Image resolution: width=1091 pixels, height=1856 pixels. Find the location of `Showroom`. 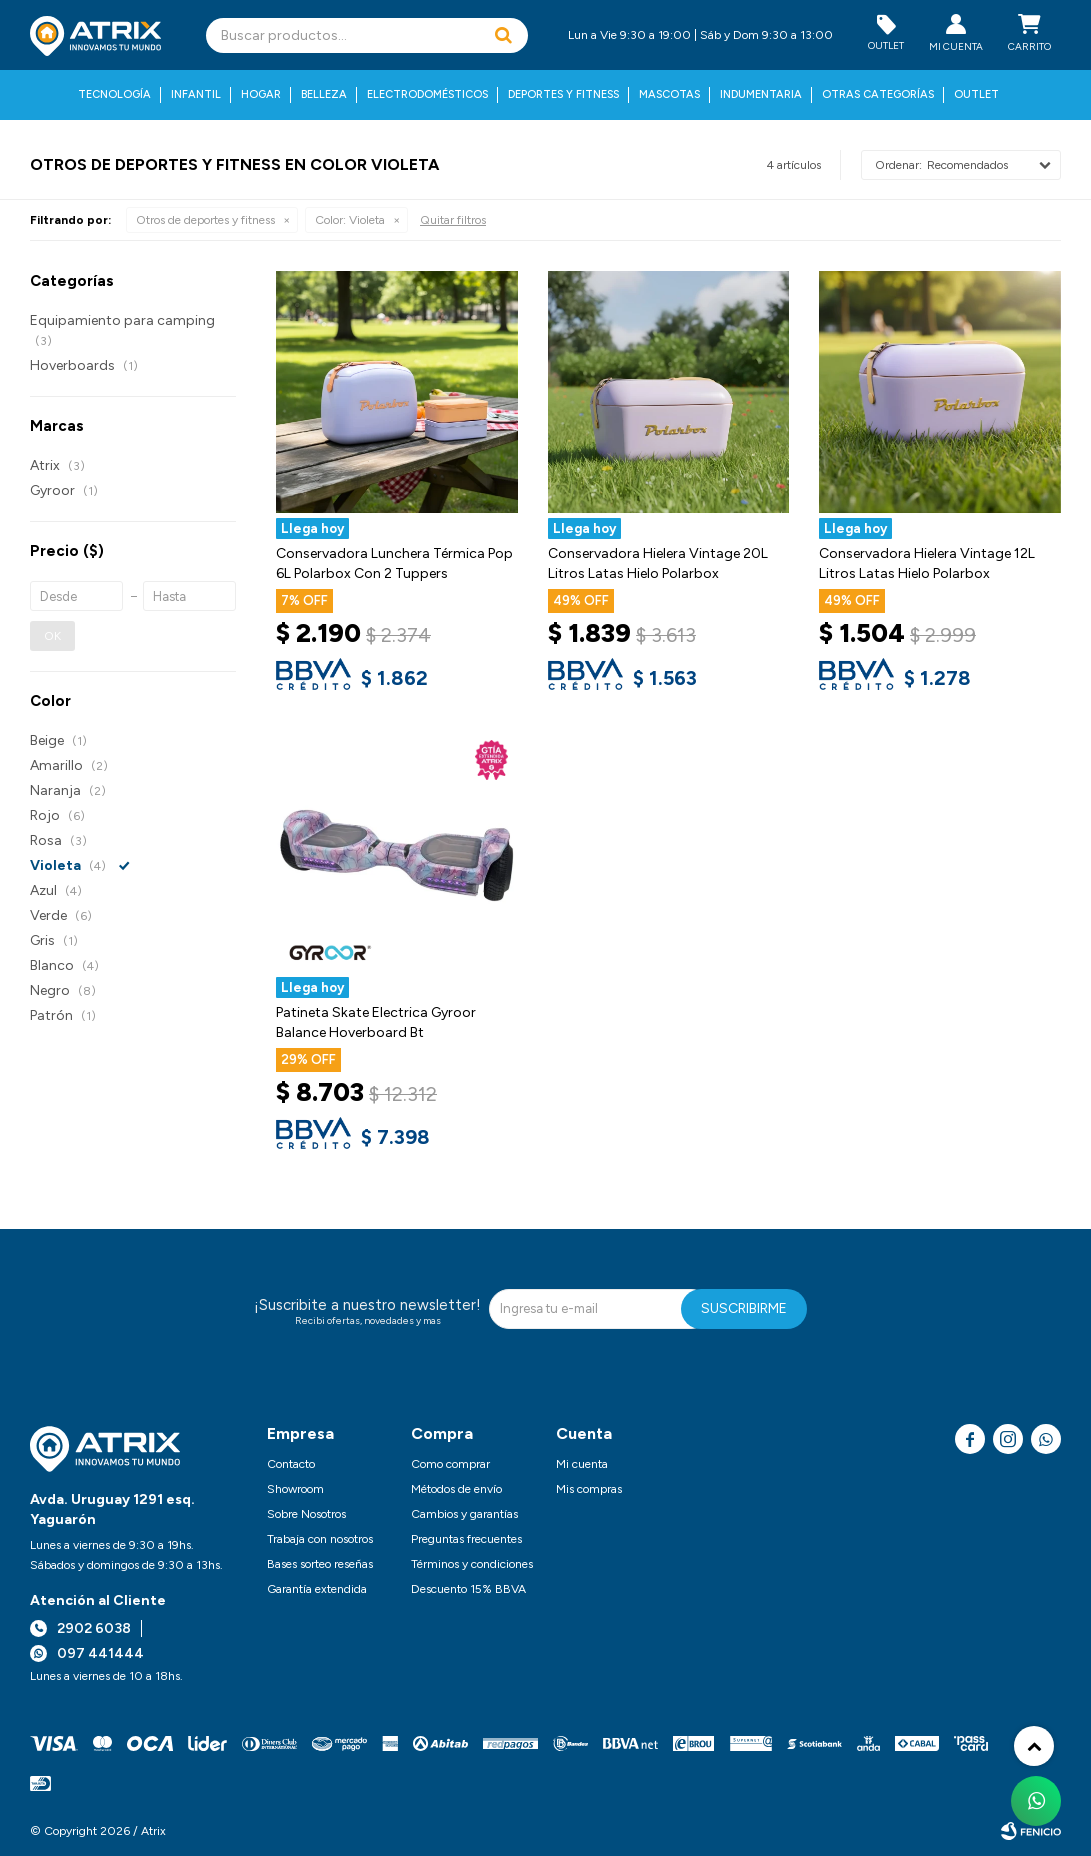

Showroom is located at coordinates (295, 1489).